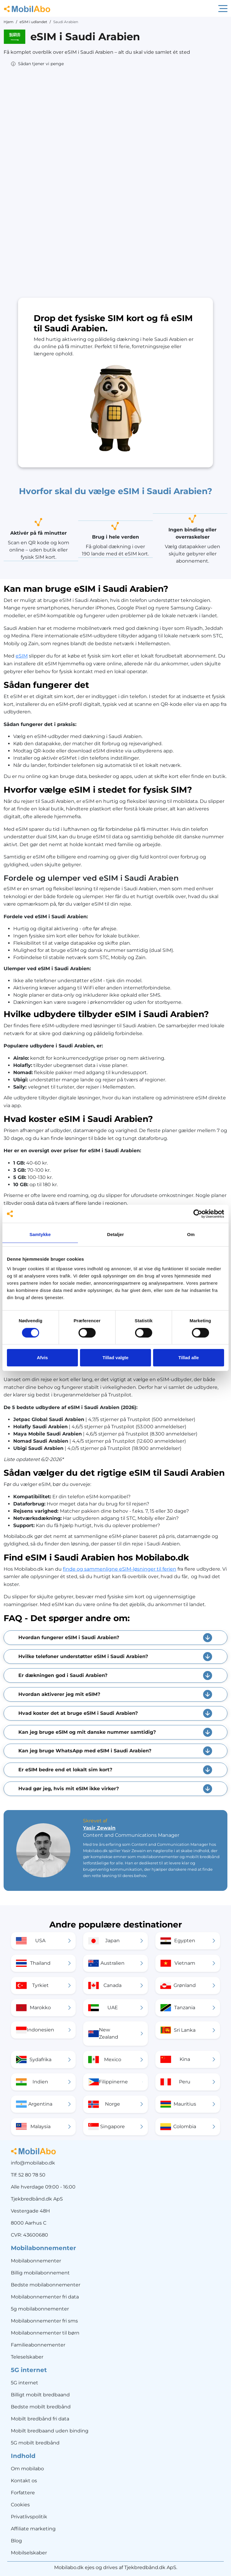 The width and height of the screenshot is (231, 2576). What do you see at coordinates (24, 2480) in the screenshot?
I see `Kontakt os` at bounding box center [24, 2480].